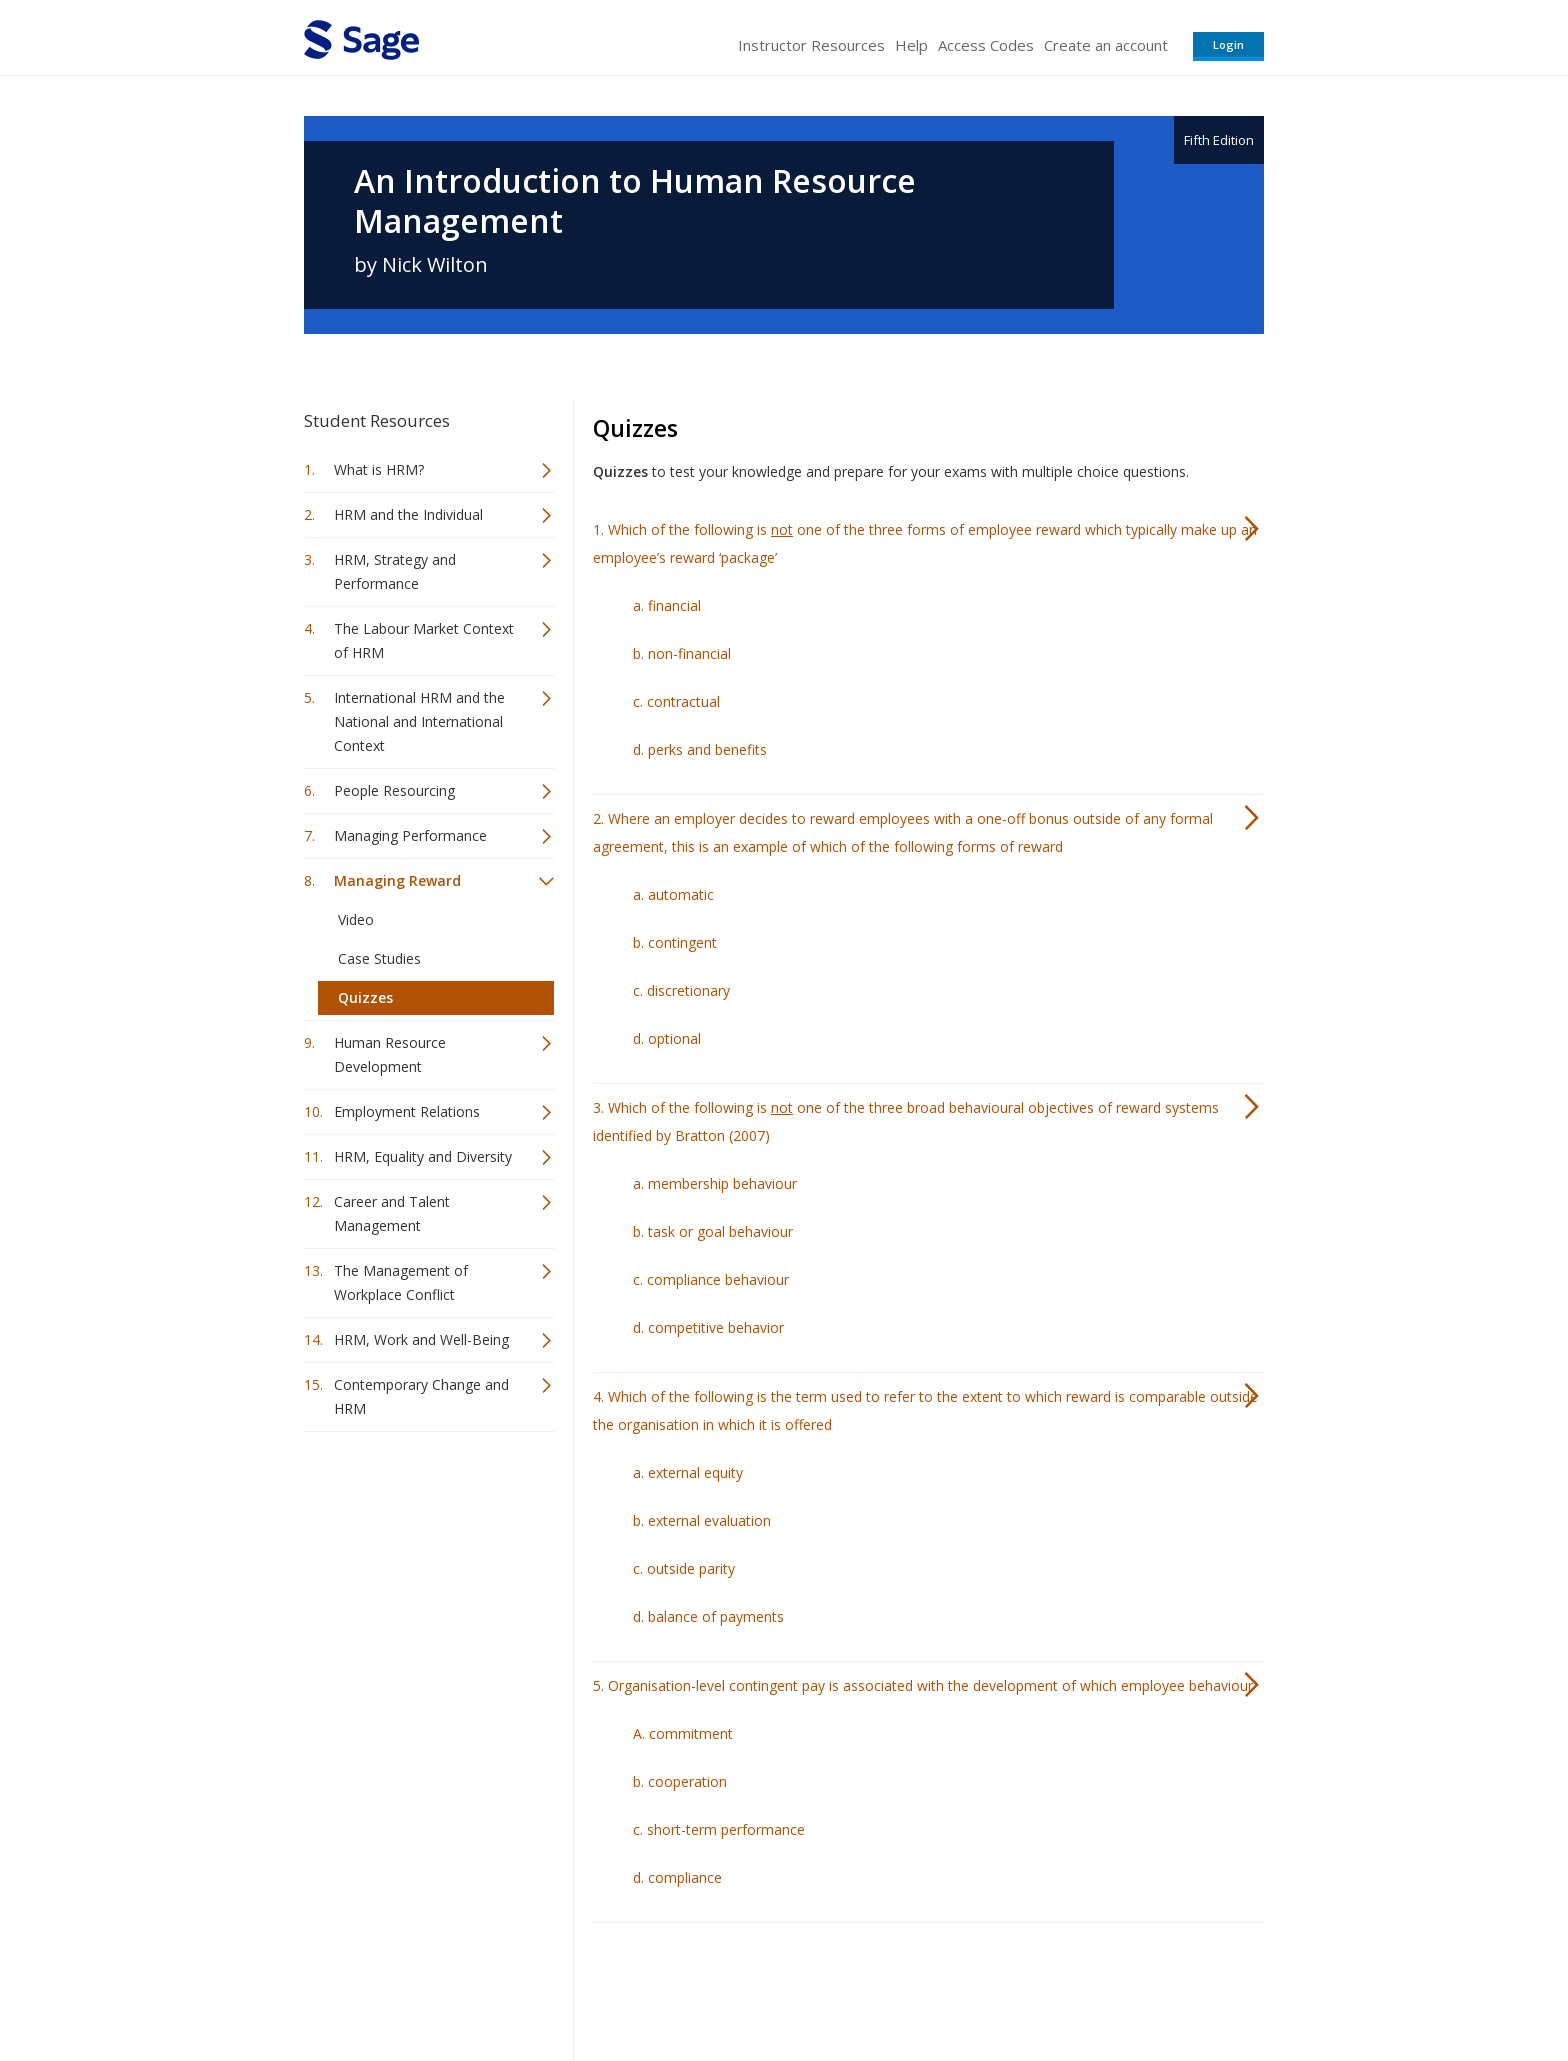  What do you see at coordinates (421, 1396) in the screenshot?
I see `Contemporary Change and HRM` at bounding box center [421, 1396].